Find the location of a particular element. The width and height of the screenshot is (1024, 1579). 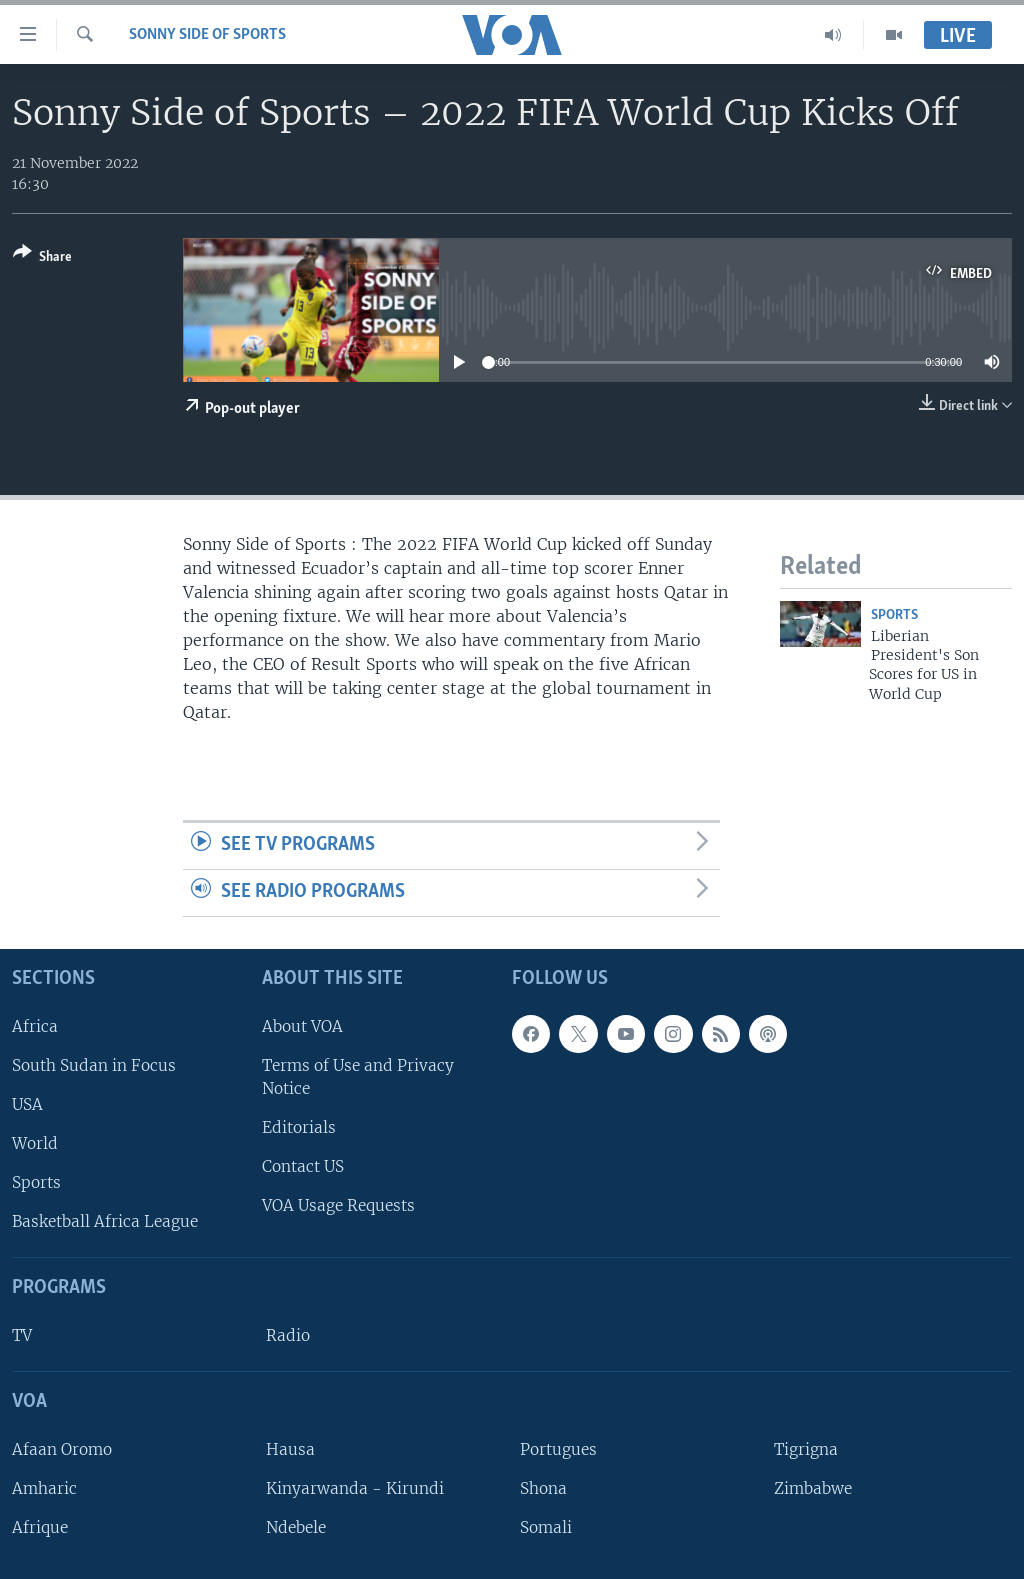

Basketball Africa League is located at coordinates (105, 1221).